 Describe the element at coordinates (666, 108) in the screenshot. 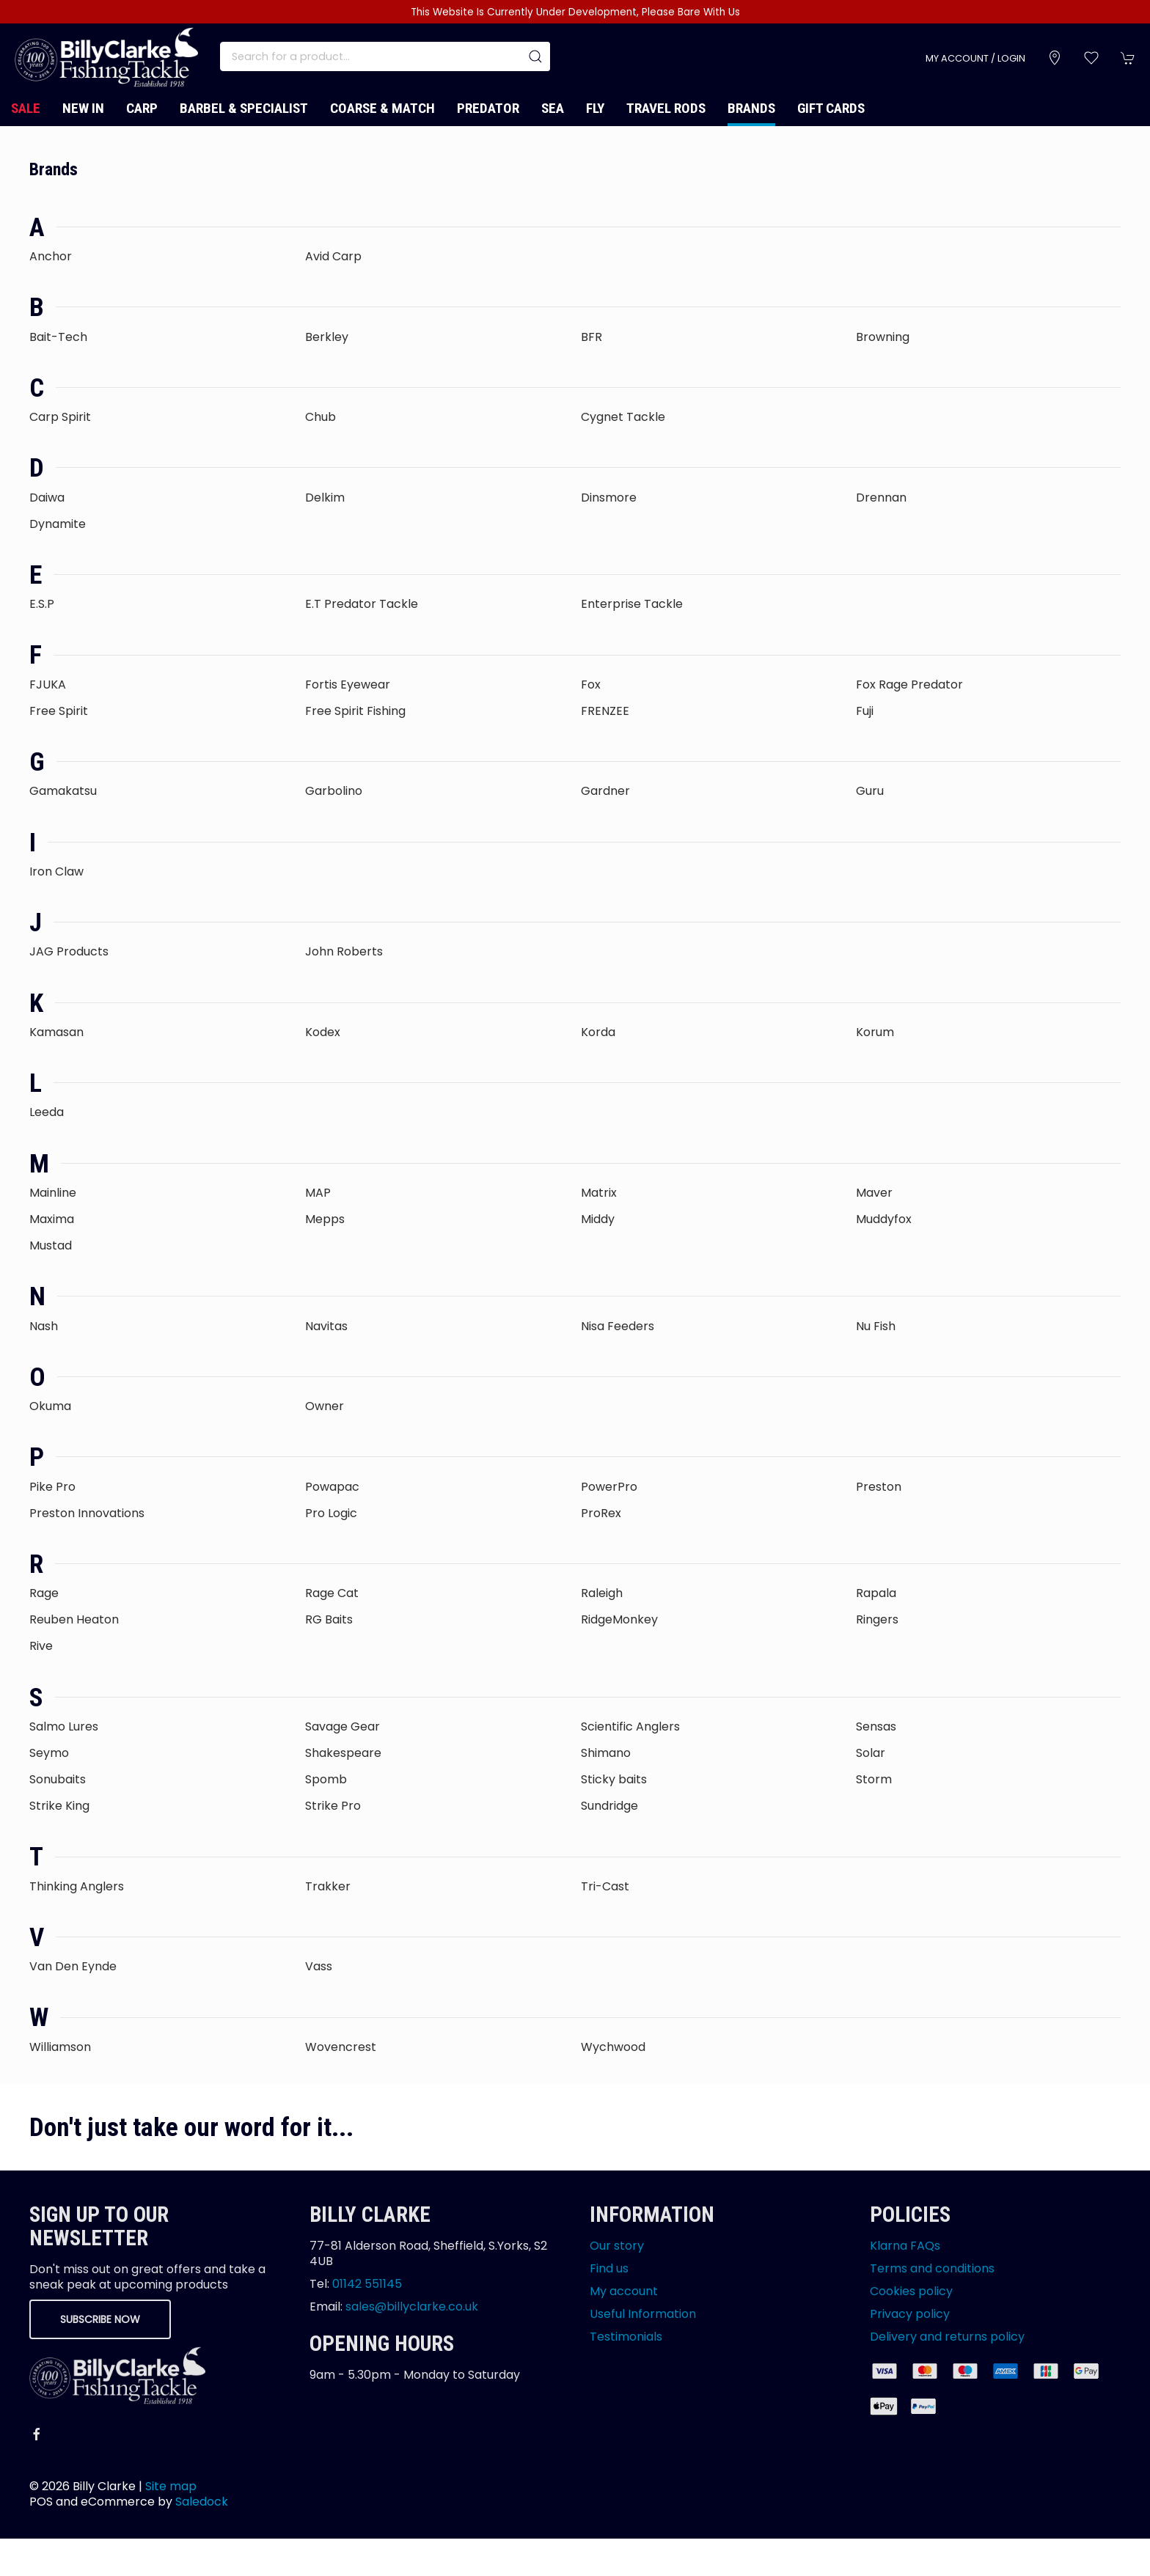

I see `Travel Rods [button]` at that location.